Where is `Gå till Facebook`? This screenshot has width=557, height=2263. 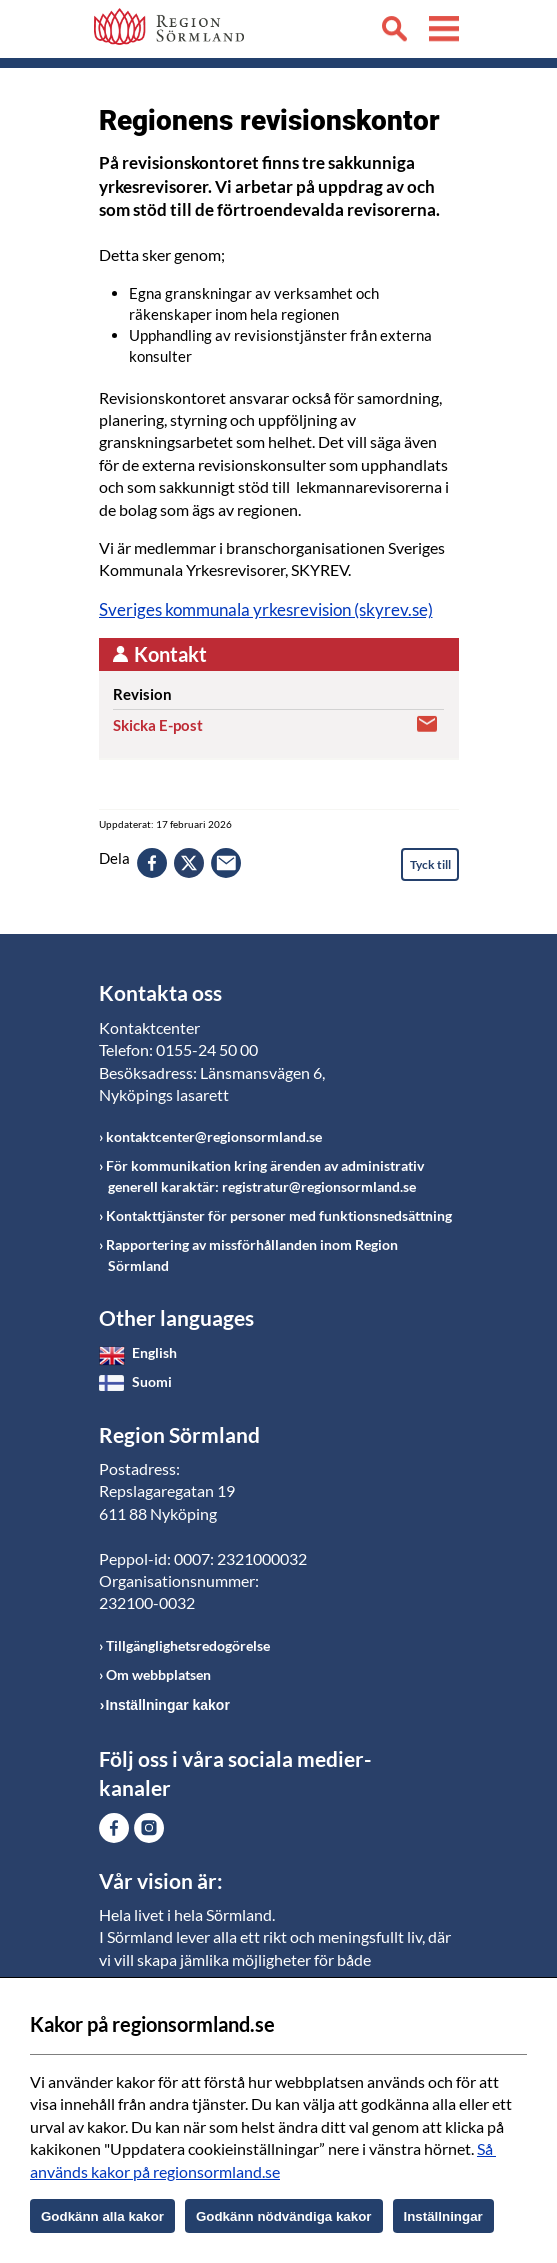 Gå till Facebook is located at coordinates (114, 1828).